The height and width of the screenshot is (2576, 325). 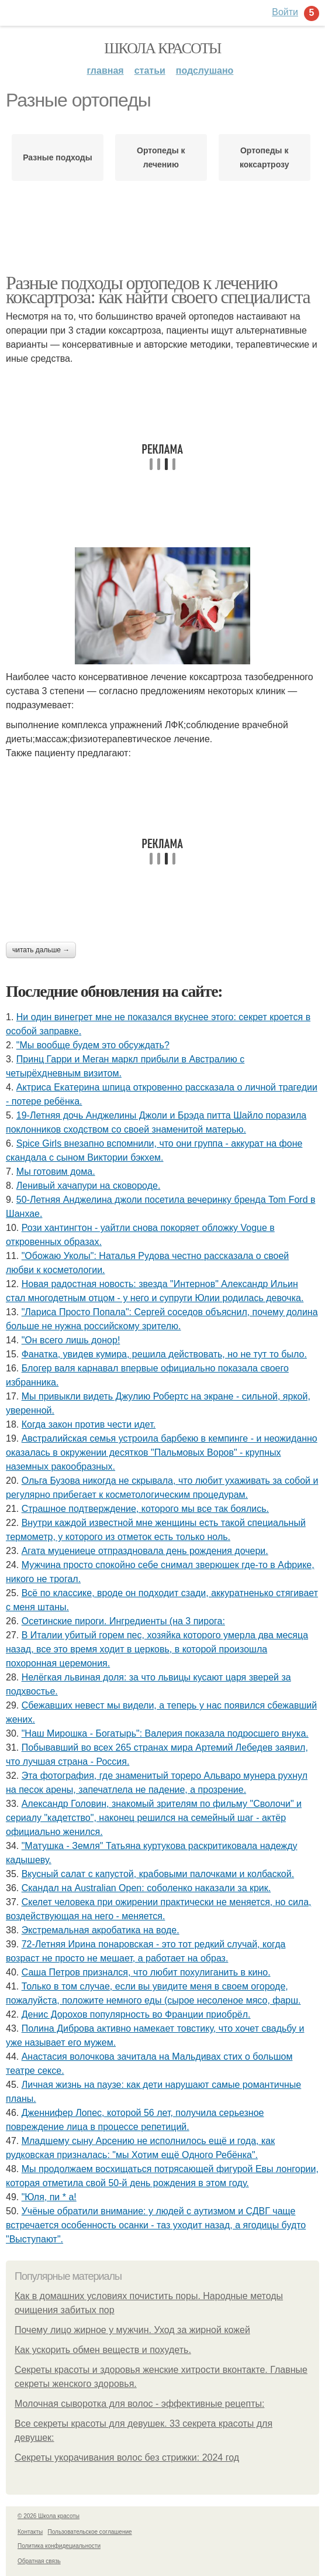 I want to click on Подслушано, so click(x=205, y=71).